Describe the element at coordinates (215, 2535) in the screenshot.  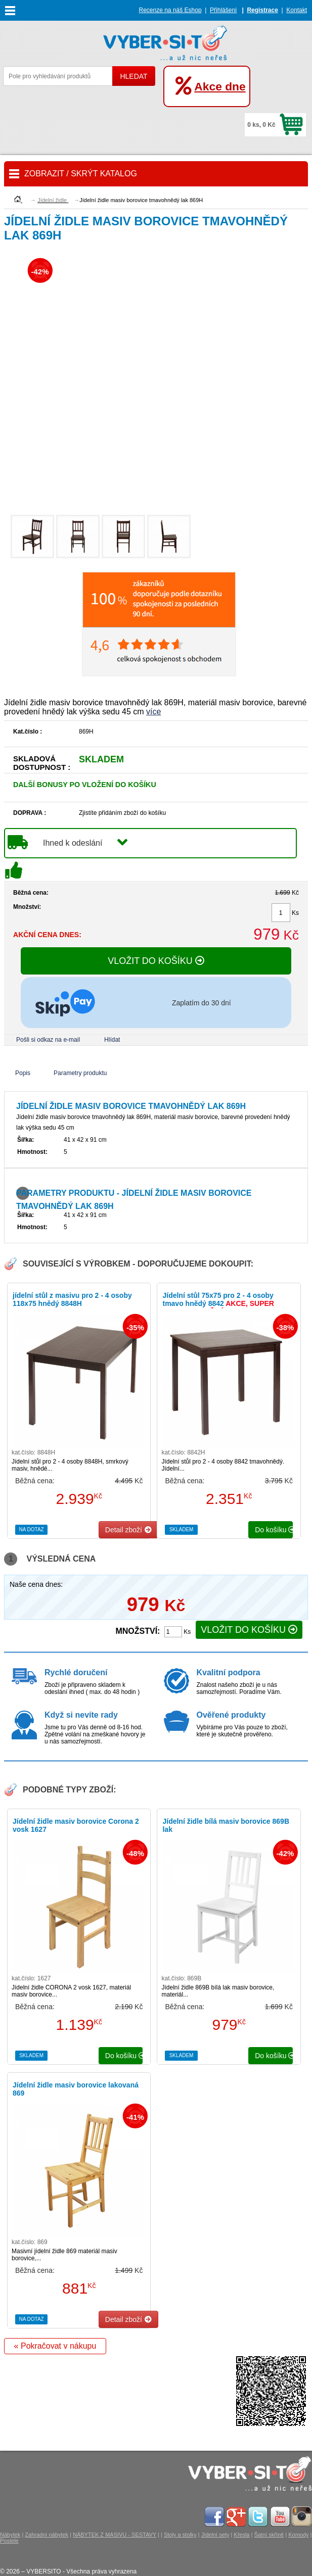
I see `Jídelní sety` at that location.